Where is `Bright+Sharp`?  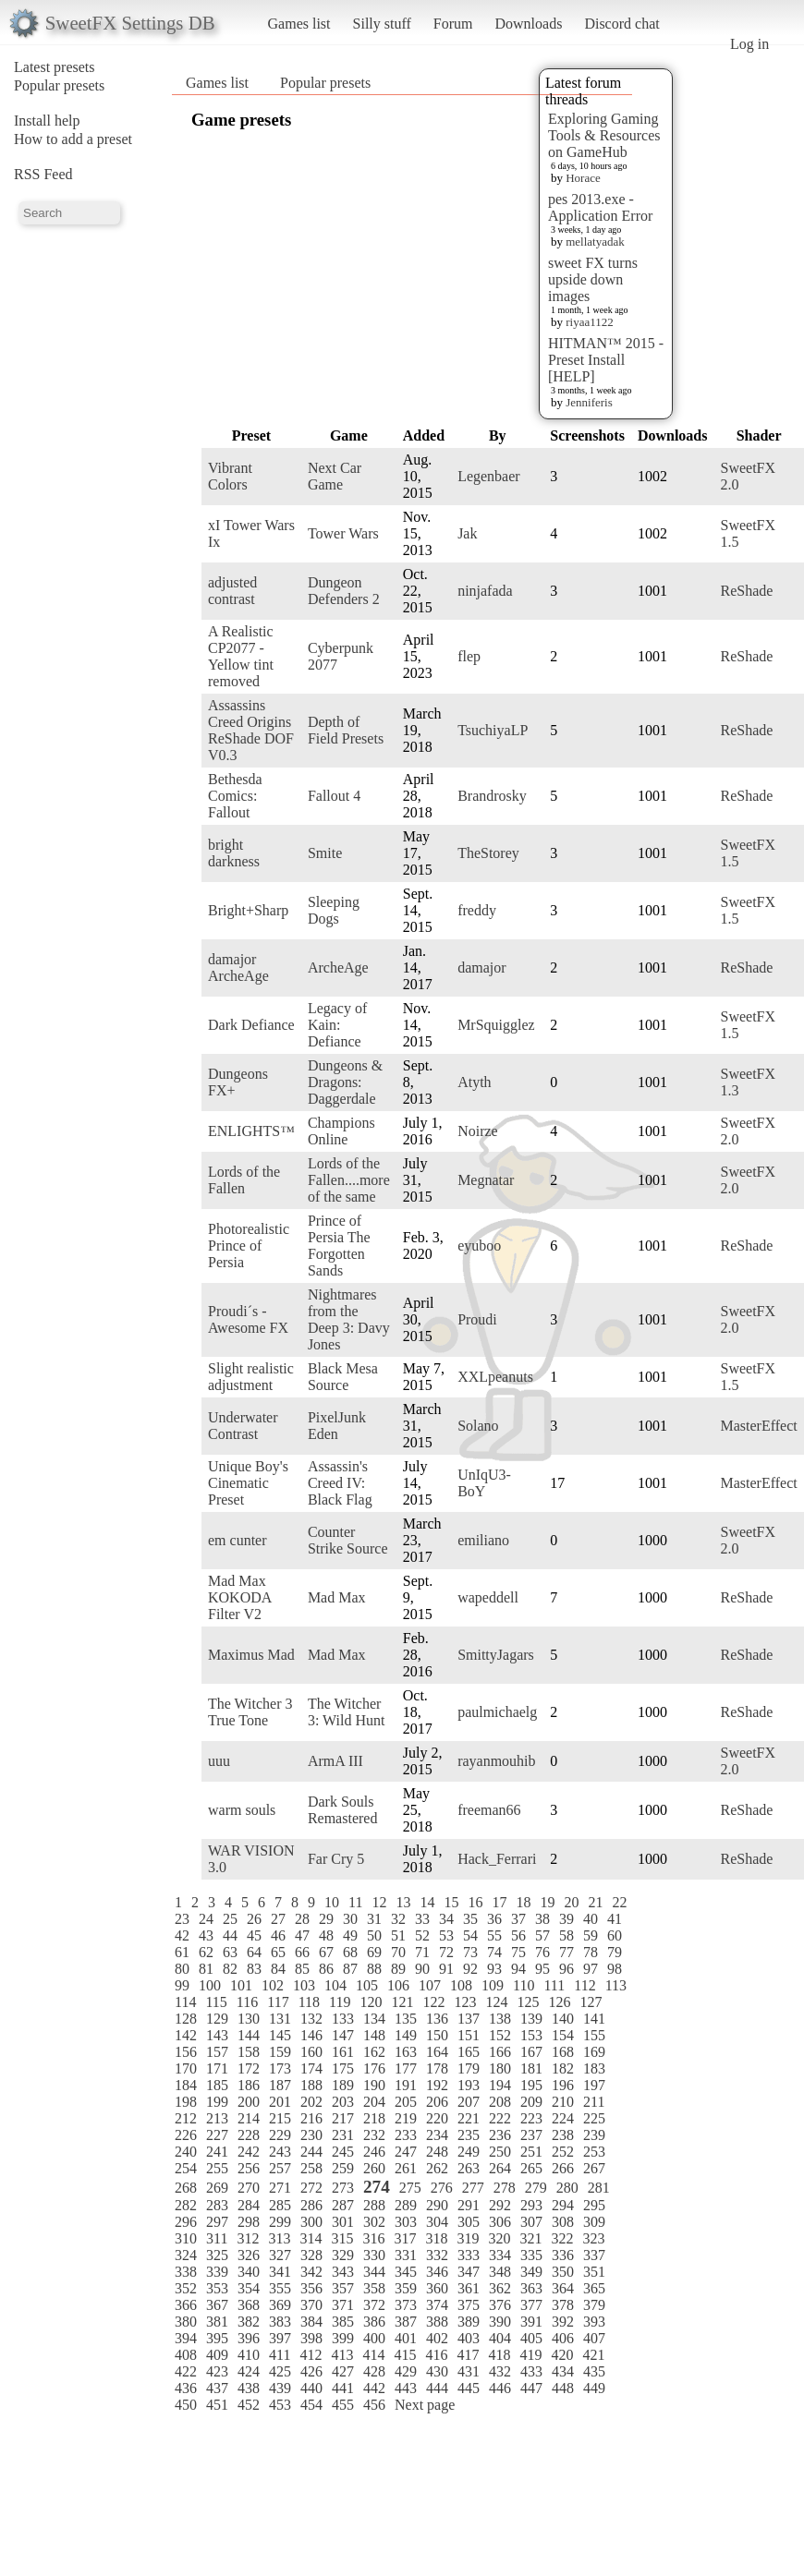
Bright+Sharp is located at coordinates (248, 910).